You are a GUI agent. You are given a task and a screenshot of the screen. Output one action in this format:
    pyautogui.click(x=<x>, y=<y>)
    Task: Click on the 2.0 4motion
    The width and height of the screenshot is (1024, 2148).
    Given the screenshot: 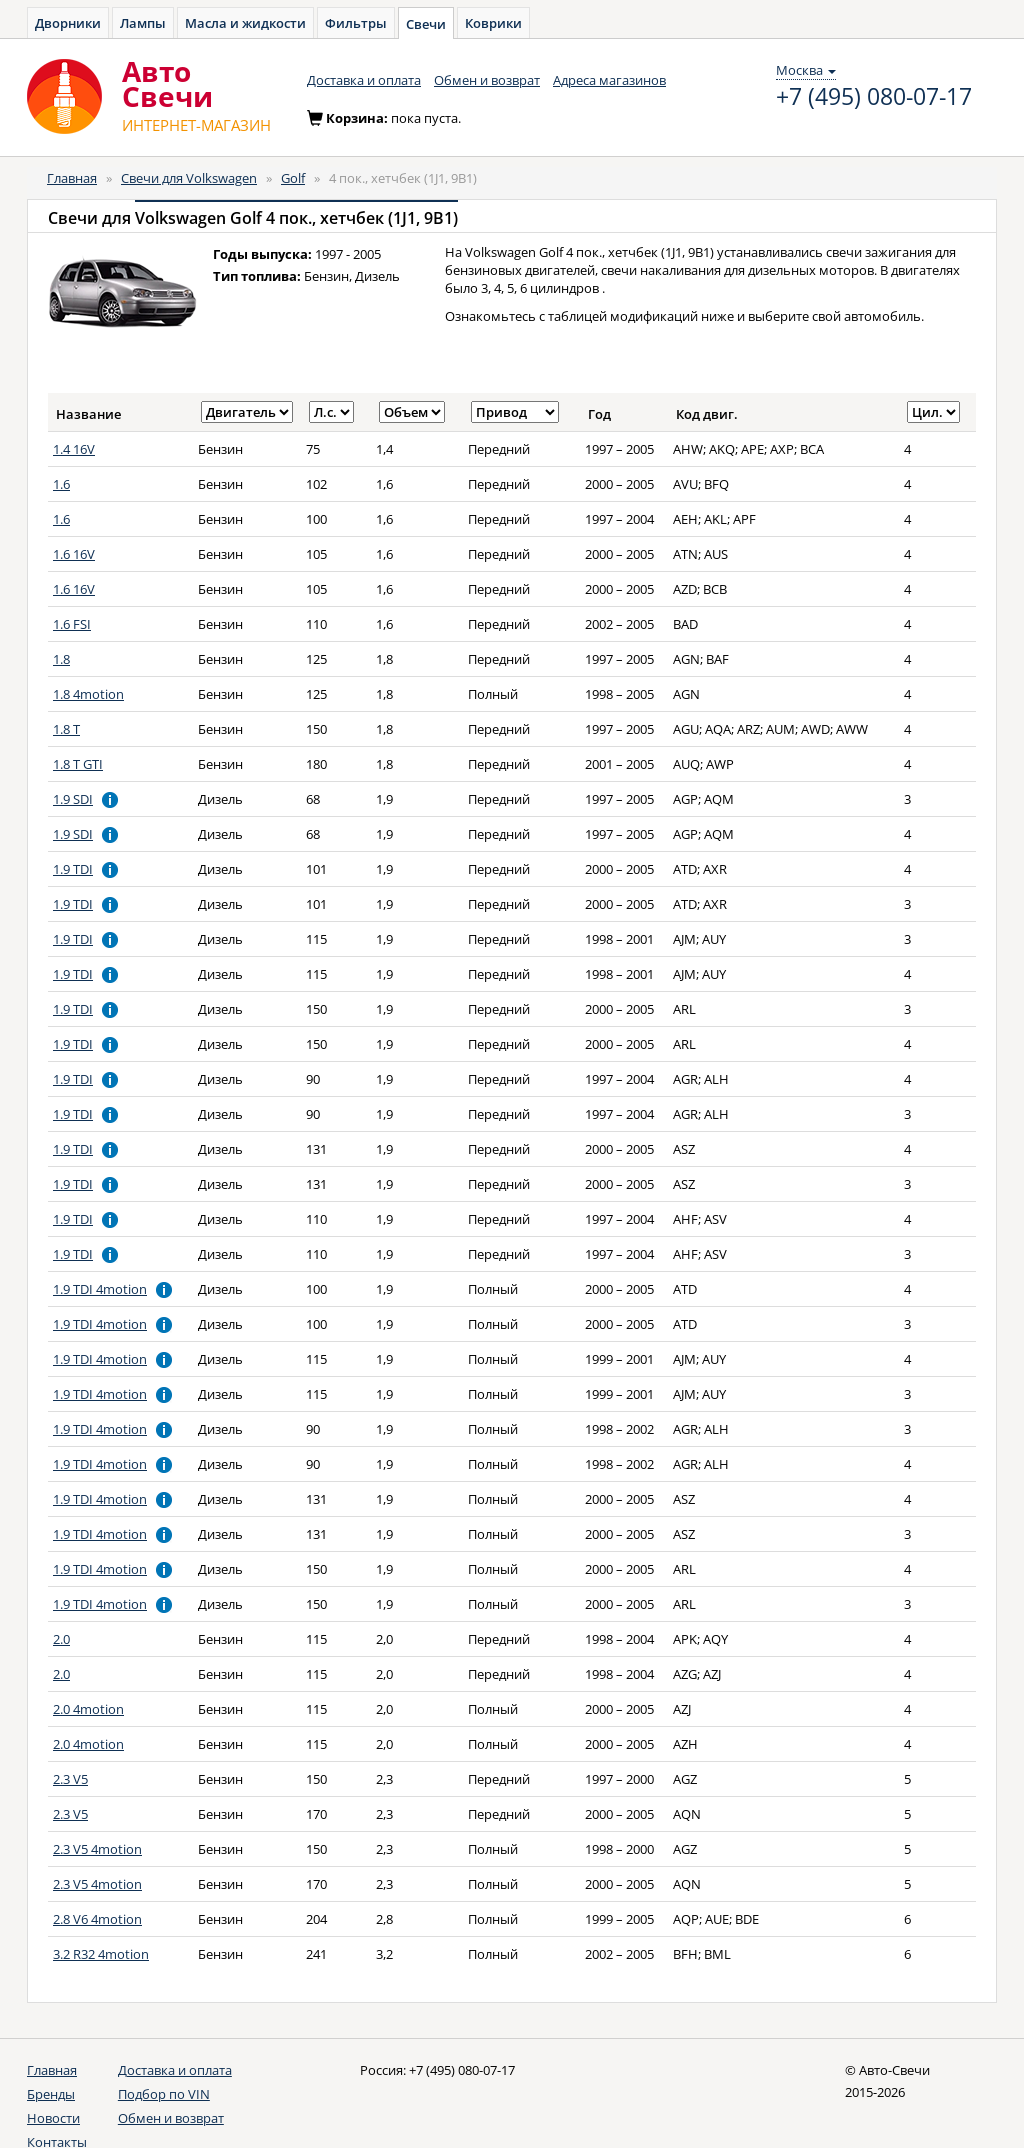 What is the action you would take?
    pyautogui.click(x=88, y=1709)
    